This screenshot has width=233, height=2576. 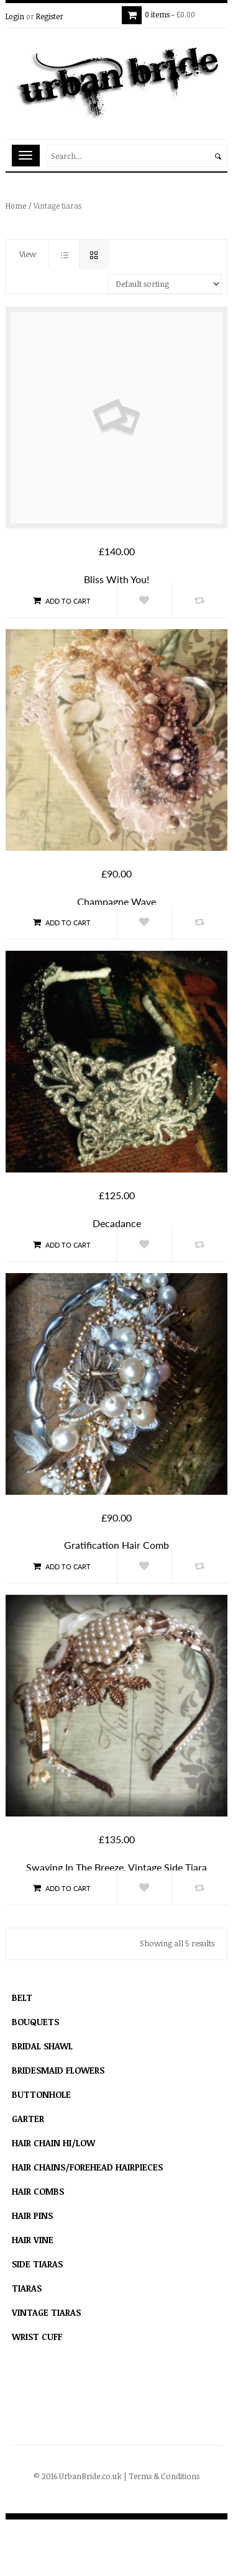 What do you see at coordinates (53, 2143) in the screenshot?
I see `Hair Chain Hi/Low` at bounding box center [53, 2143].